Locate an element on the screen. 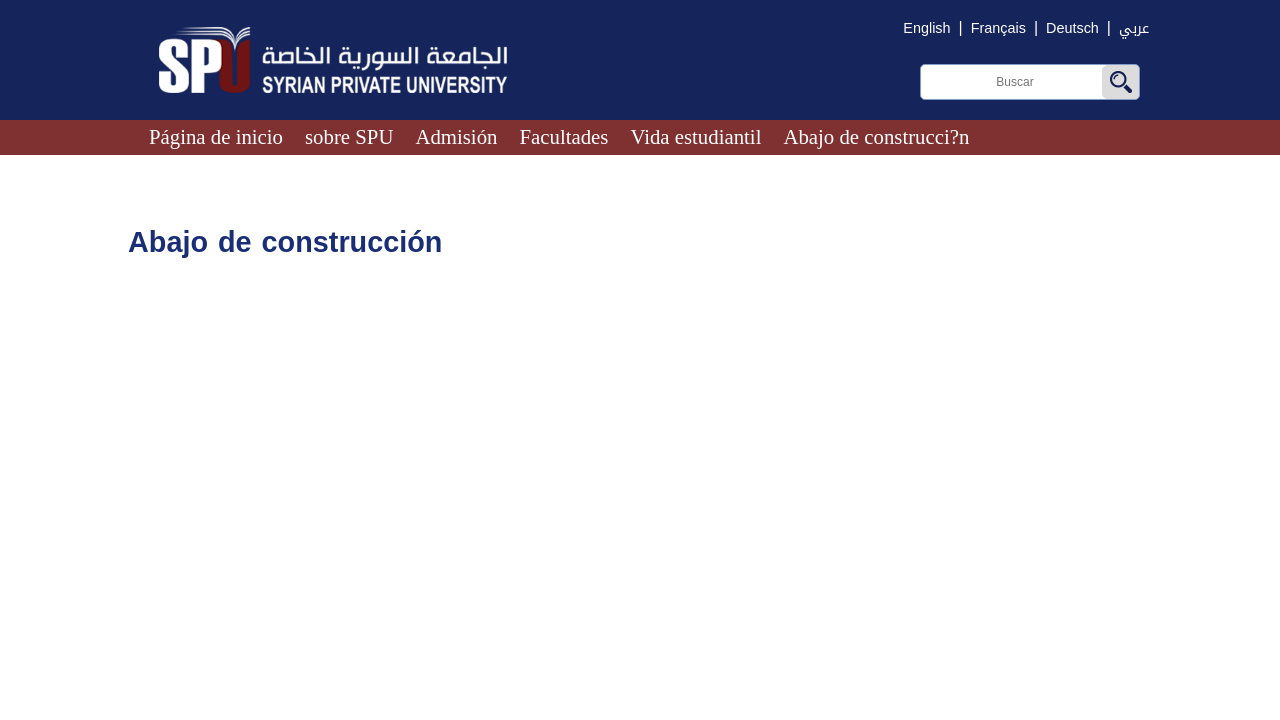 This screenshot has height=720, width=1280. Facultades is located at coordinates (563, 136).